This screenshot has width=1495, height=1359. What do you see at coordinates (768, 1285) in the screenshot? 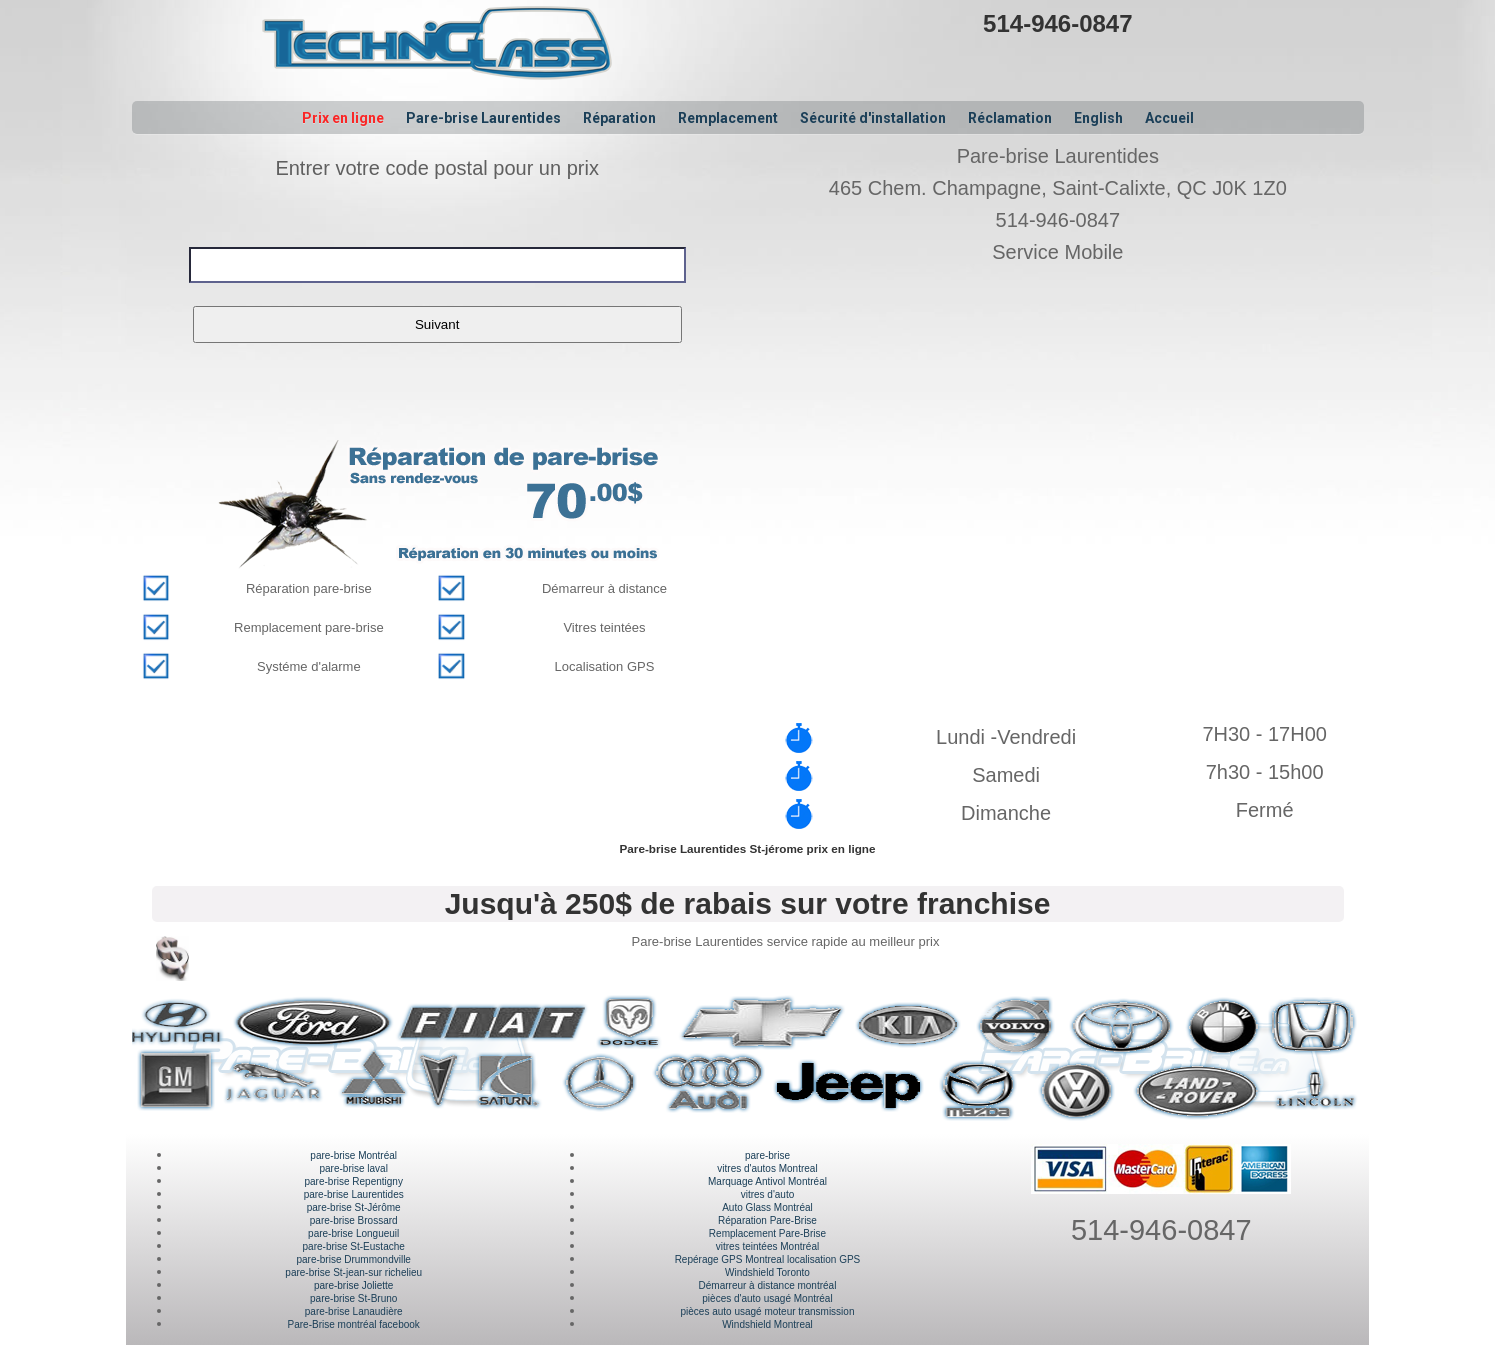
I see `Démarreur à distance montréal` at bounding box center [768, 1285].